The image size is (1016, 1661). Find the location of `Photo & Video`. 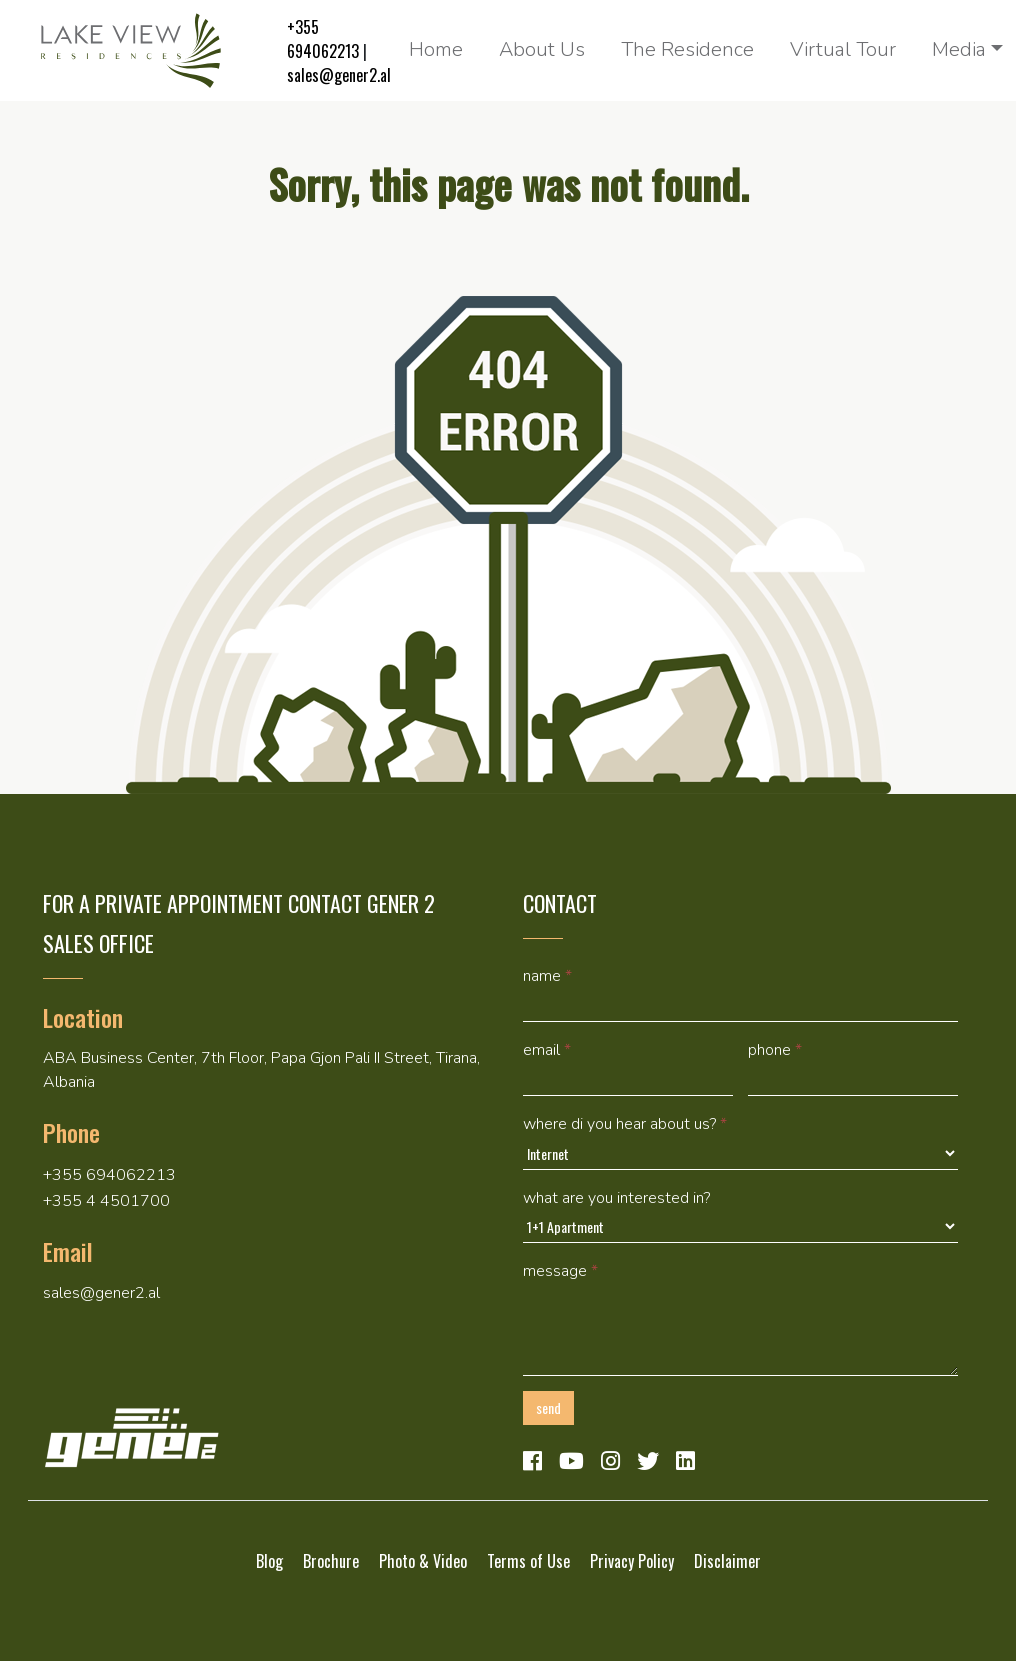

Photo & Video is located at coordinates (423, 1561).